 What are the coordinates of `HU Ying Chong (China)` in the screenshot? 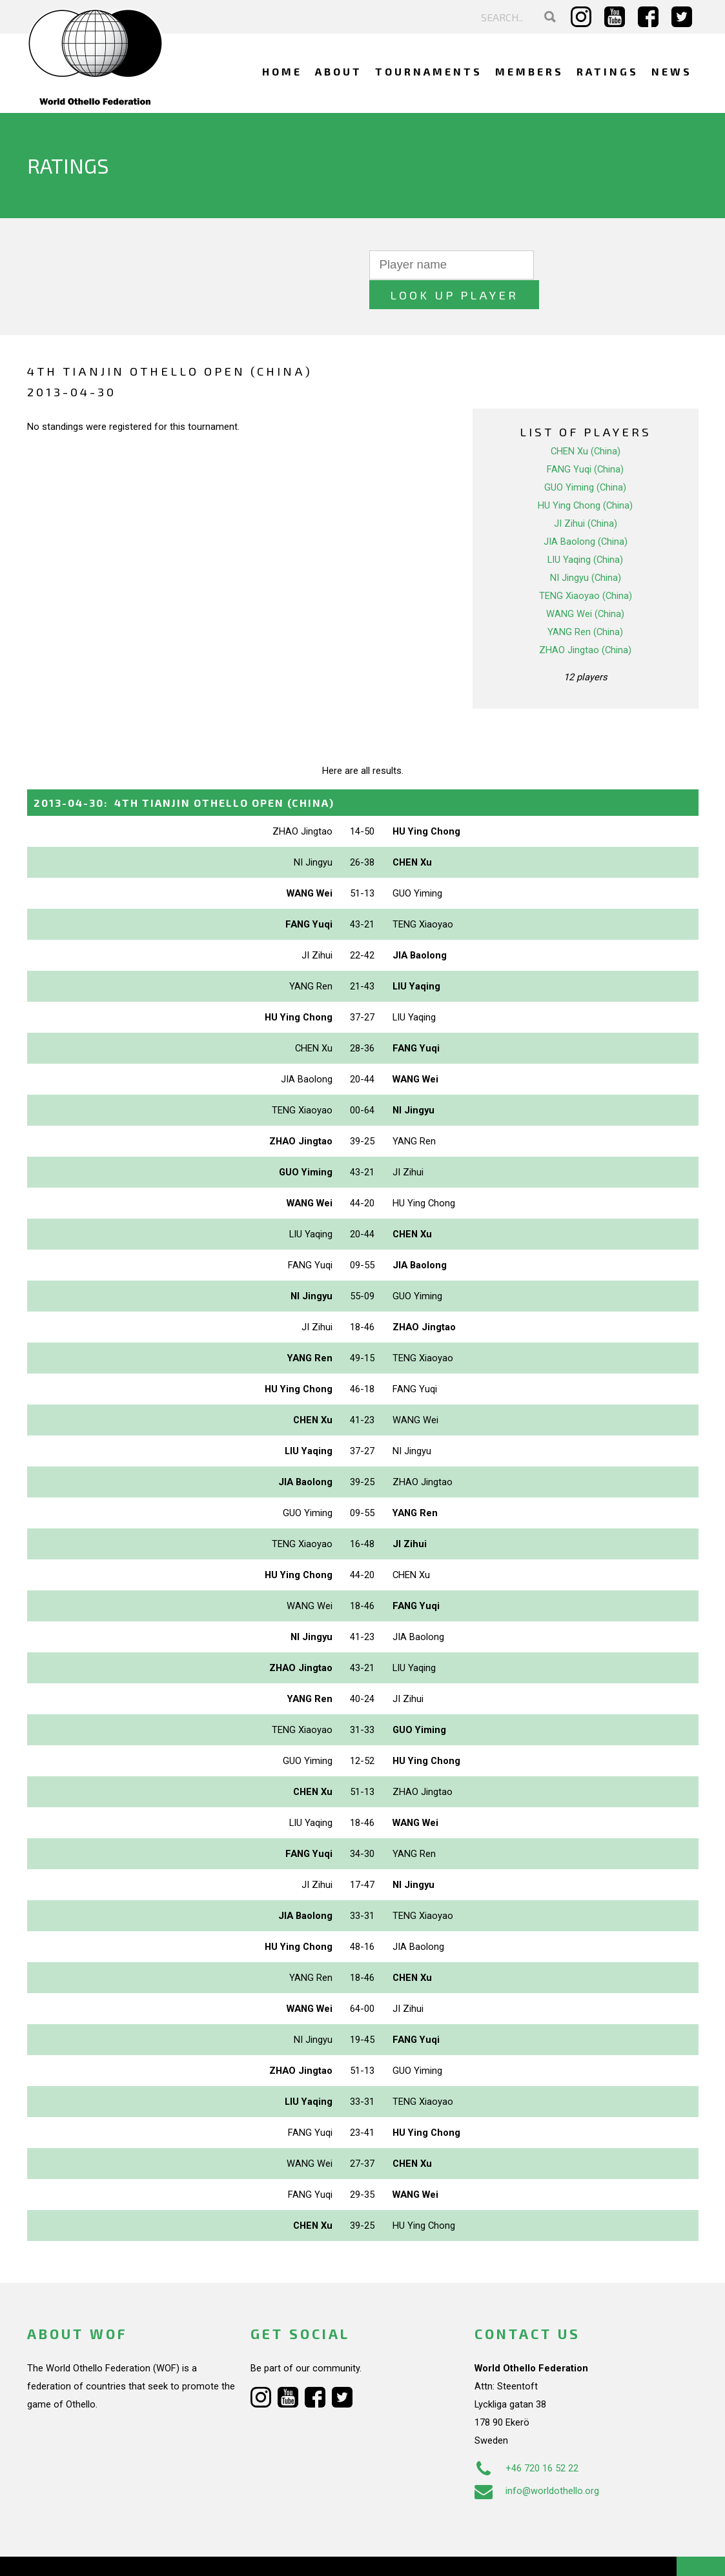 It's located at (585, 476).